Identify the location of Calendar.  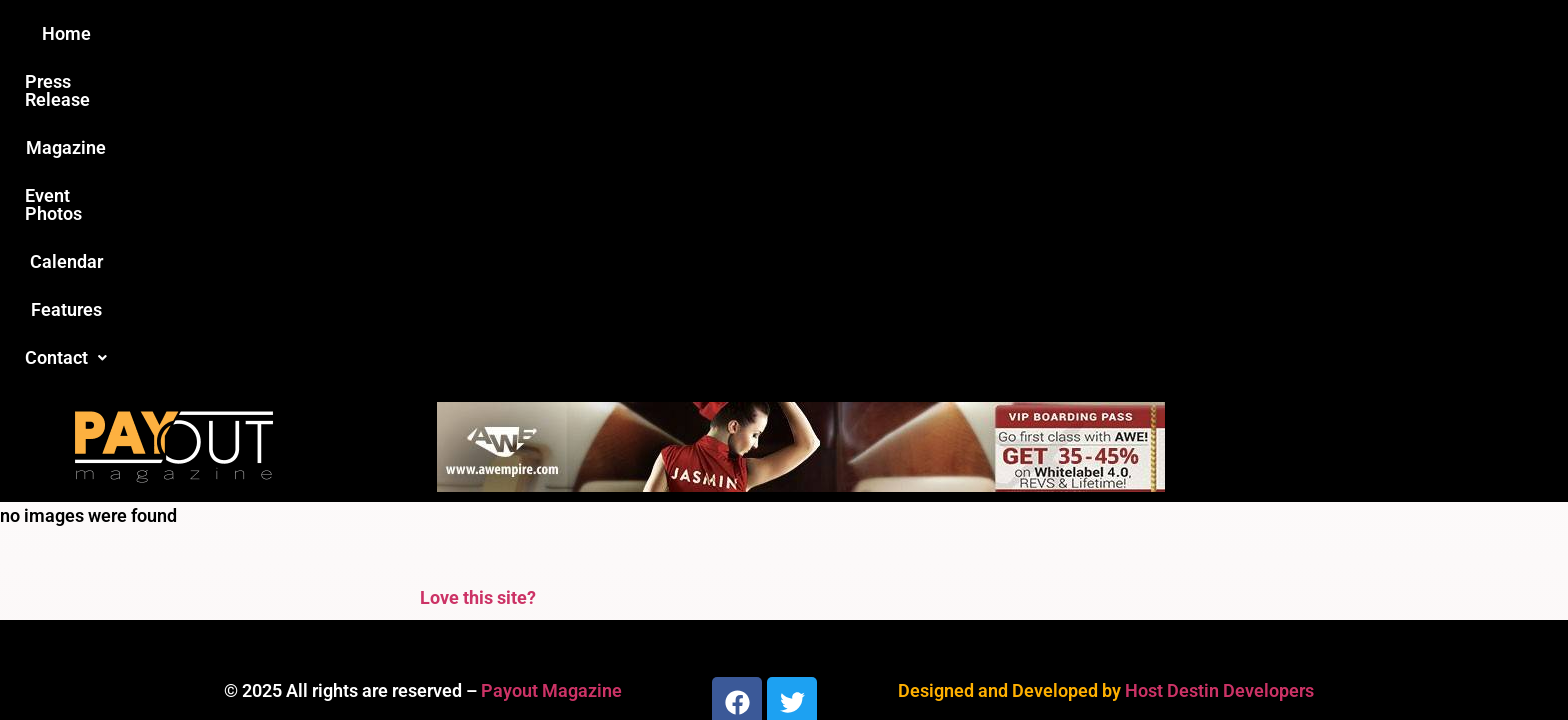
(912, 33).